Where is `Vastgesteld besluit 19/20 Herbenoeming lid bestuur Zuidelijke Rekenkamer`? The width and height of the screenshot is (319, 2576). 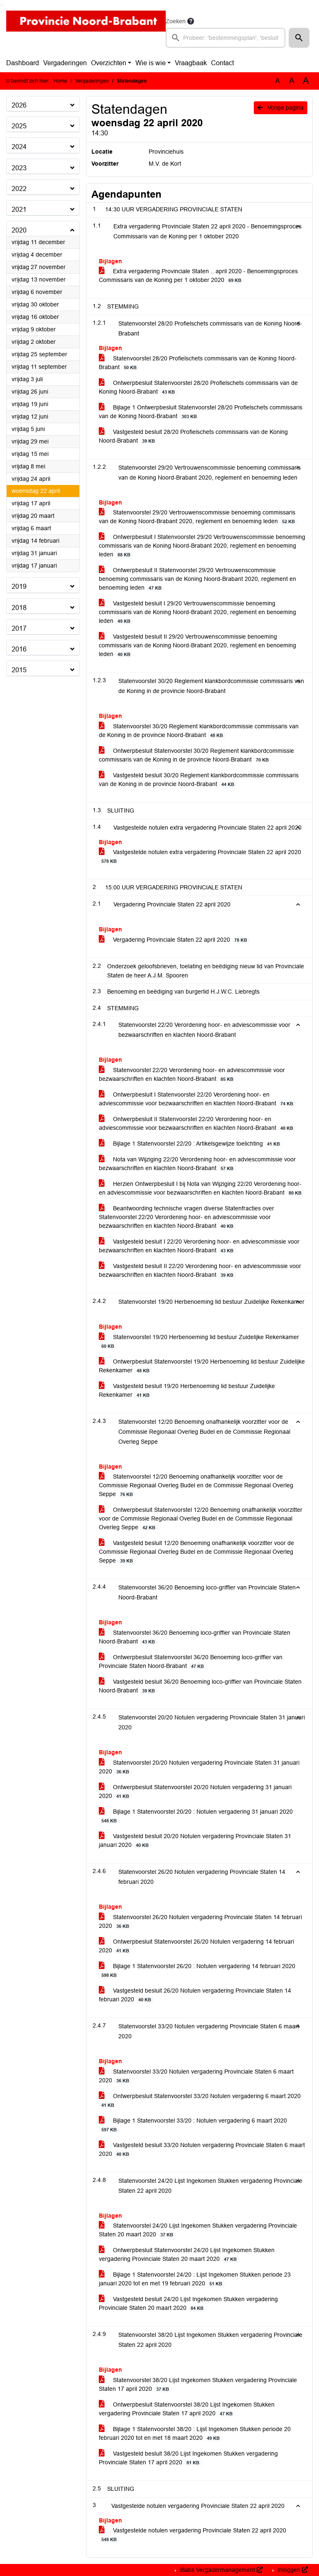
Vastgesteld besluit 19/20 Herbenoeming lid bestuur Zuidelijke Rekenkamer is located at coordinates (187, 1390).